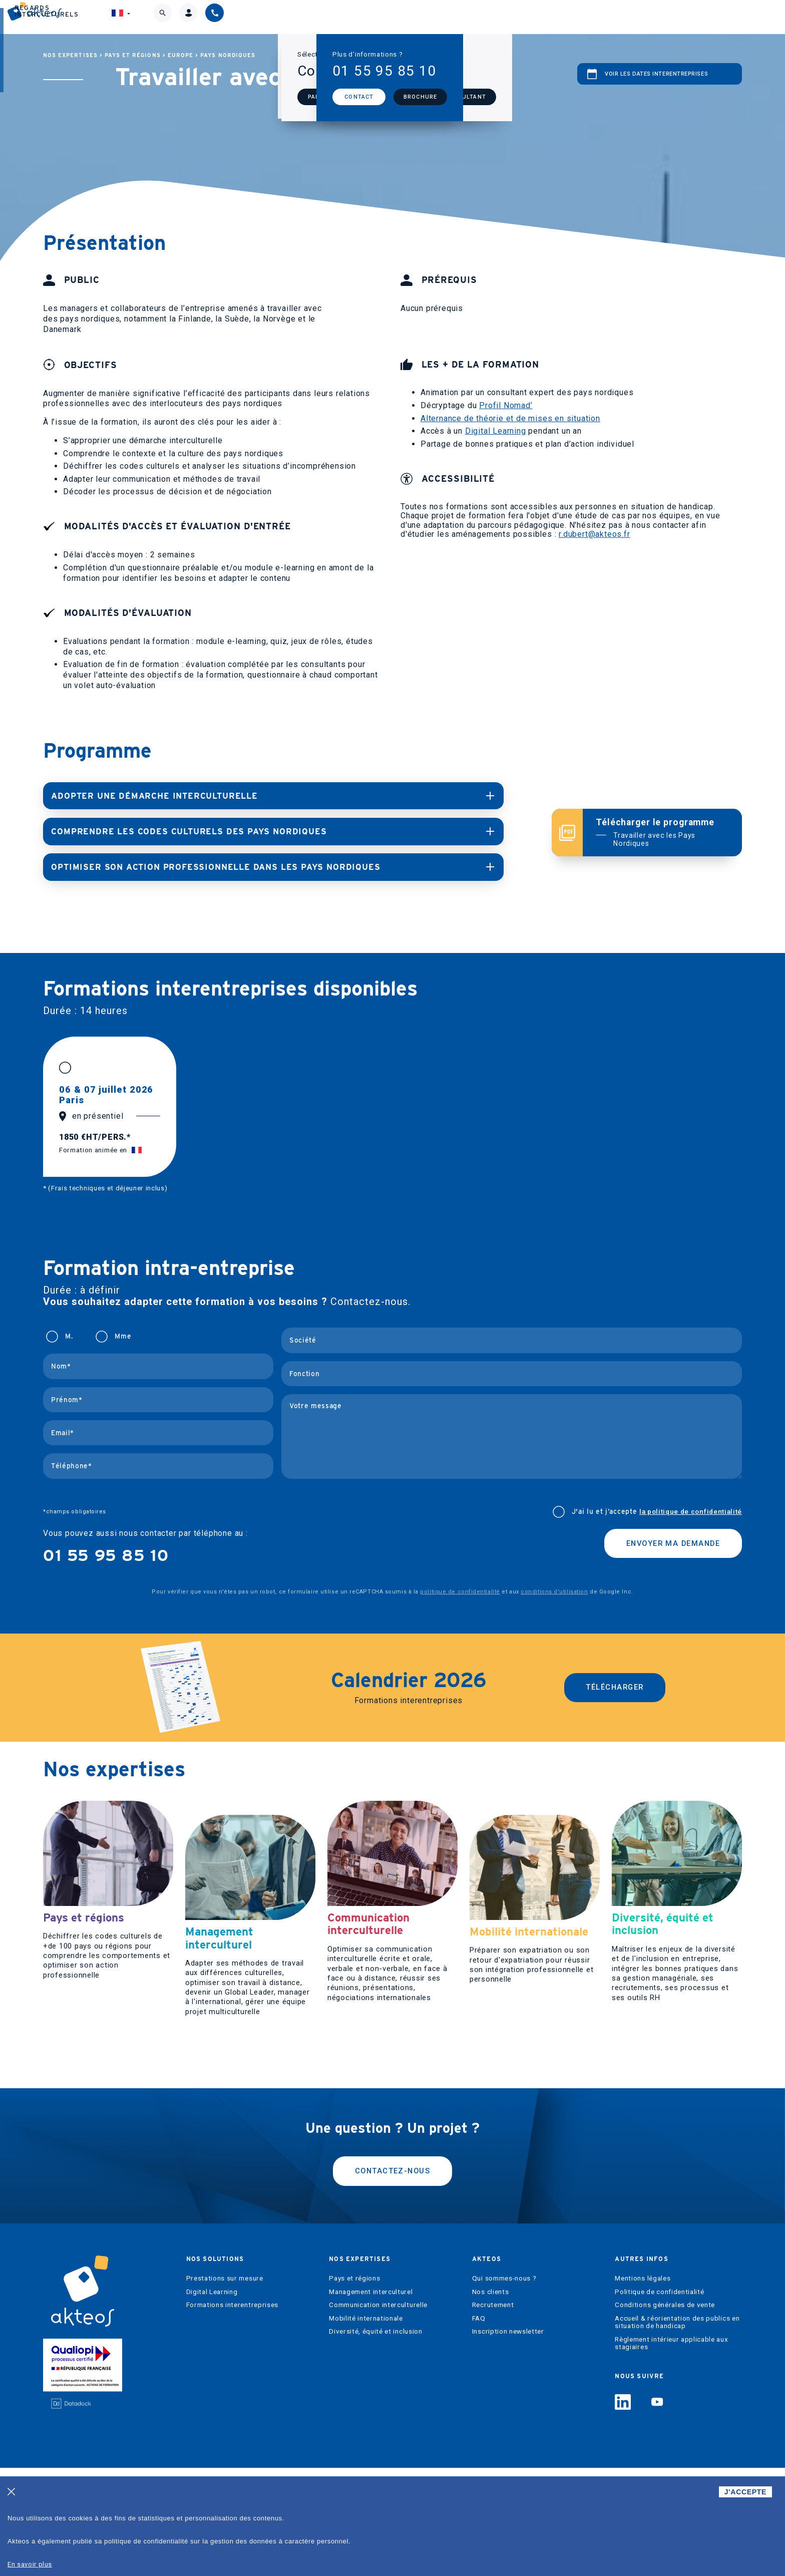  Describe the element at coordinates (279, 17) in the screenshot. I see `Nos solutions` at that location.